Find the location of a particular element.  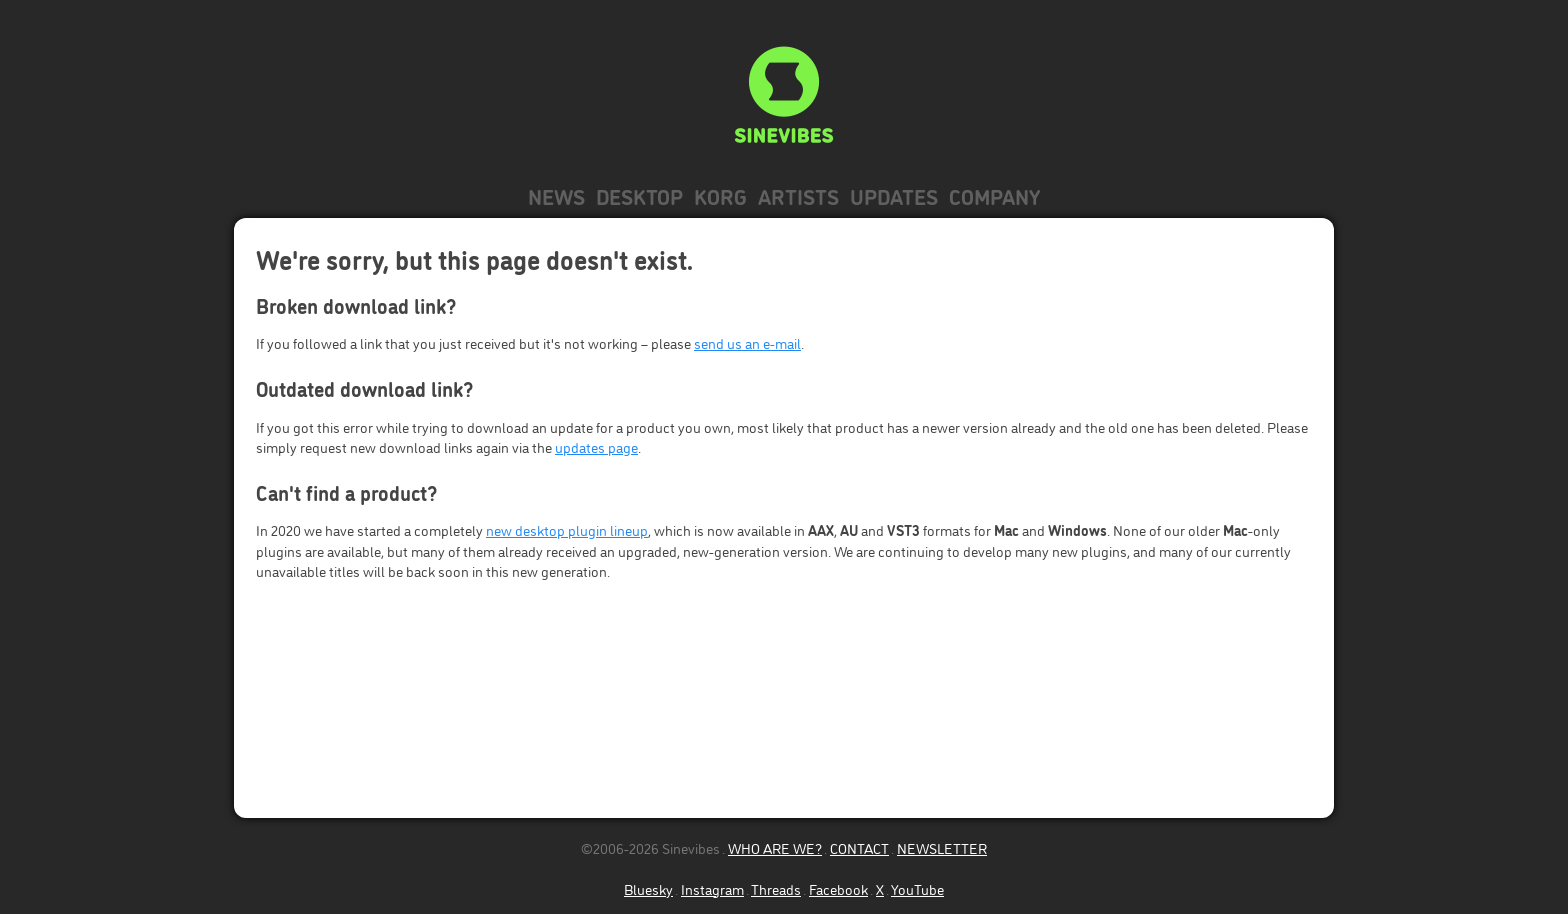

send us an e-mail is located at coordinates (747, 342).